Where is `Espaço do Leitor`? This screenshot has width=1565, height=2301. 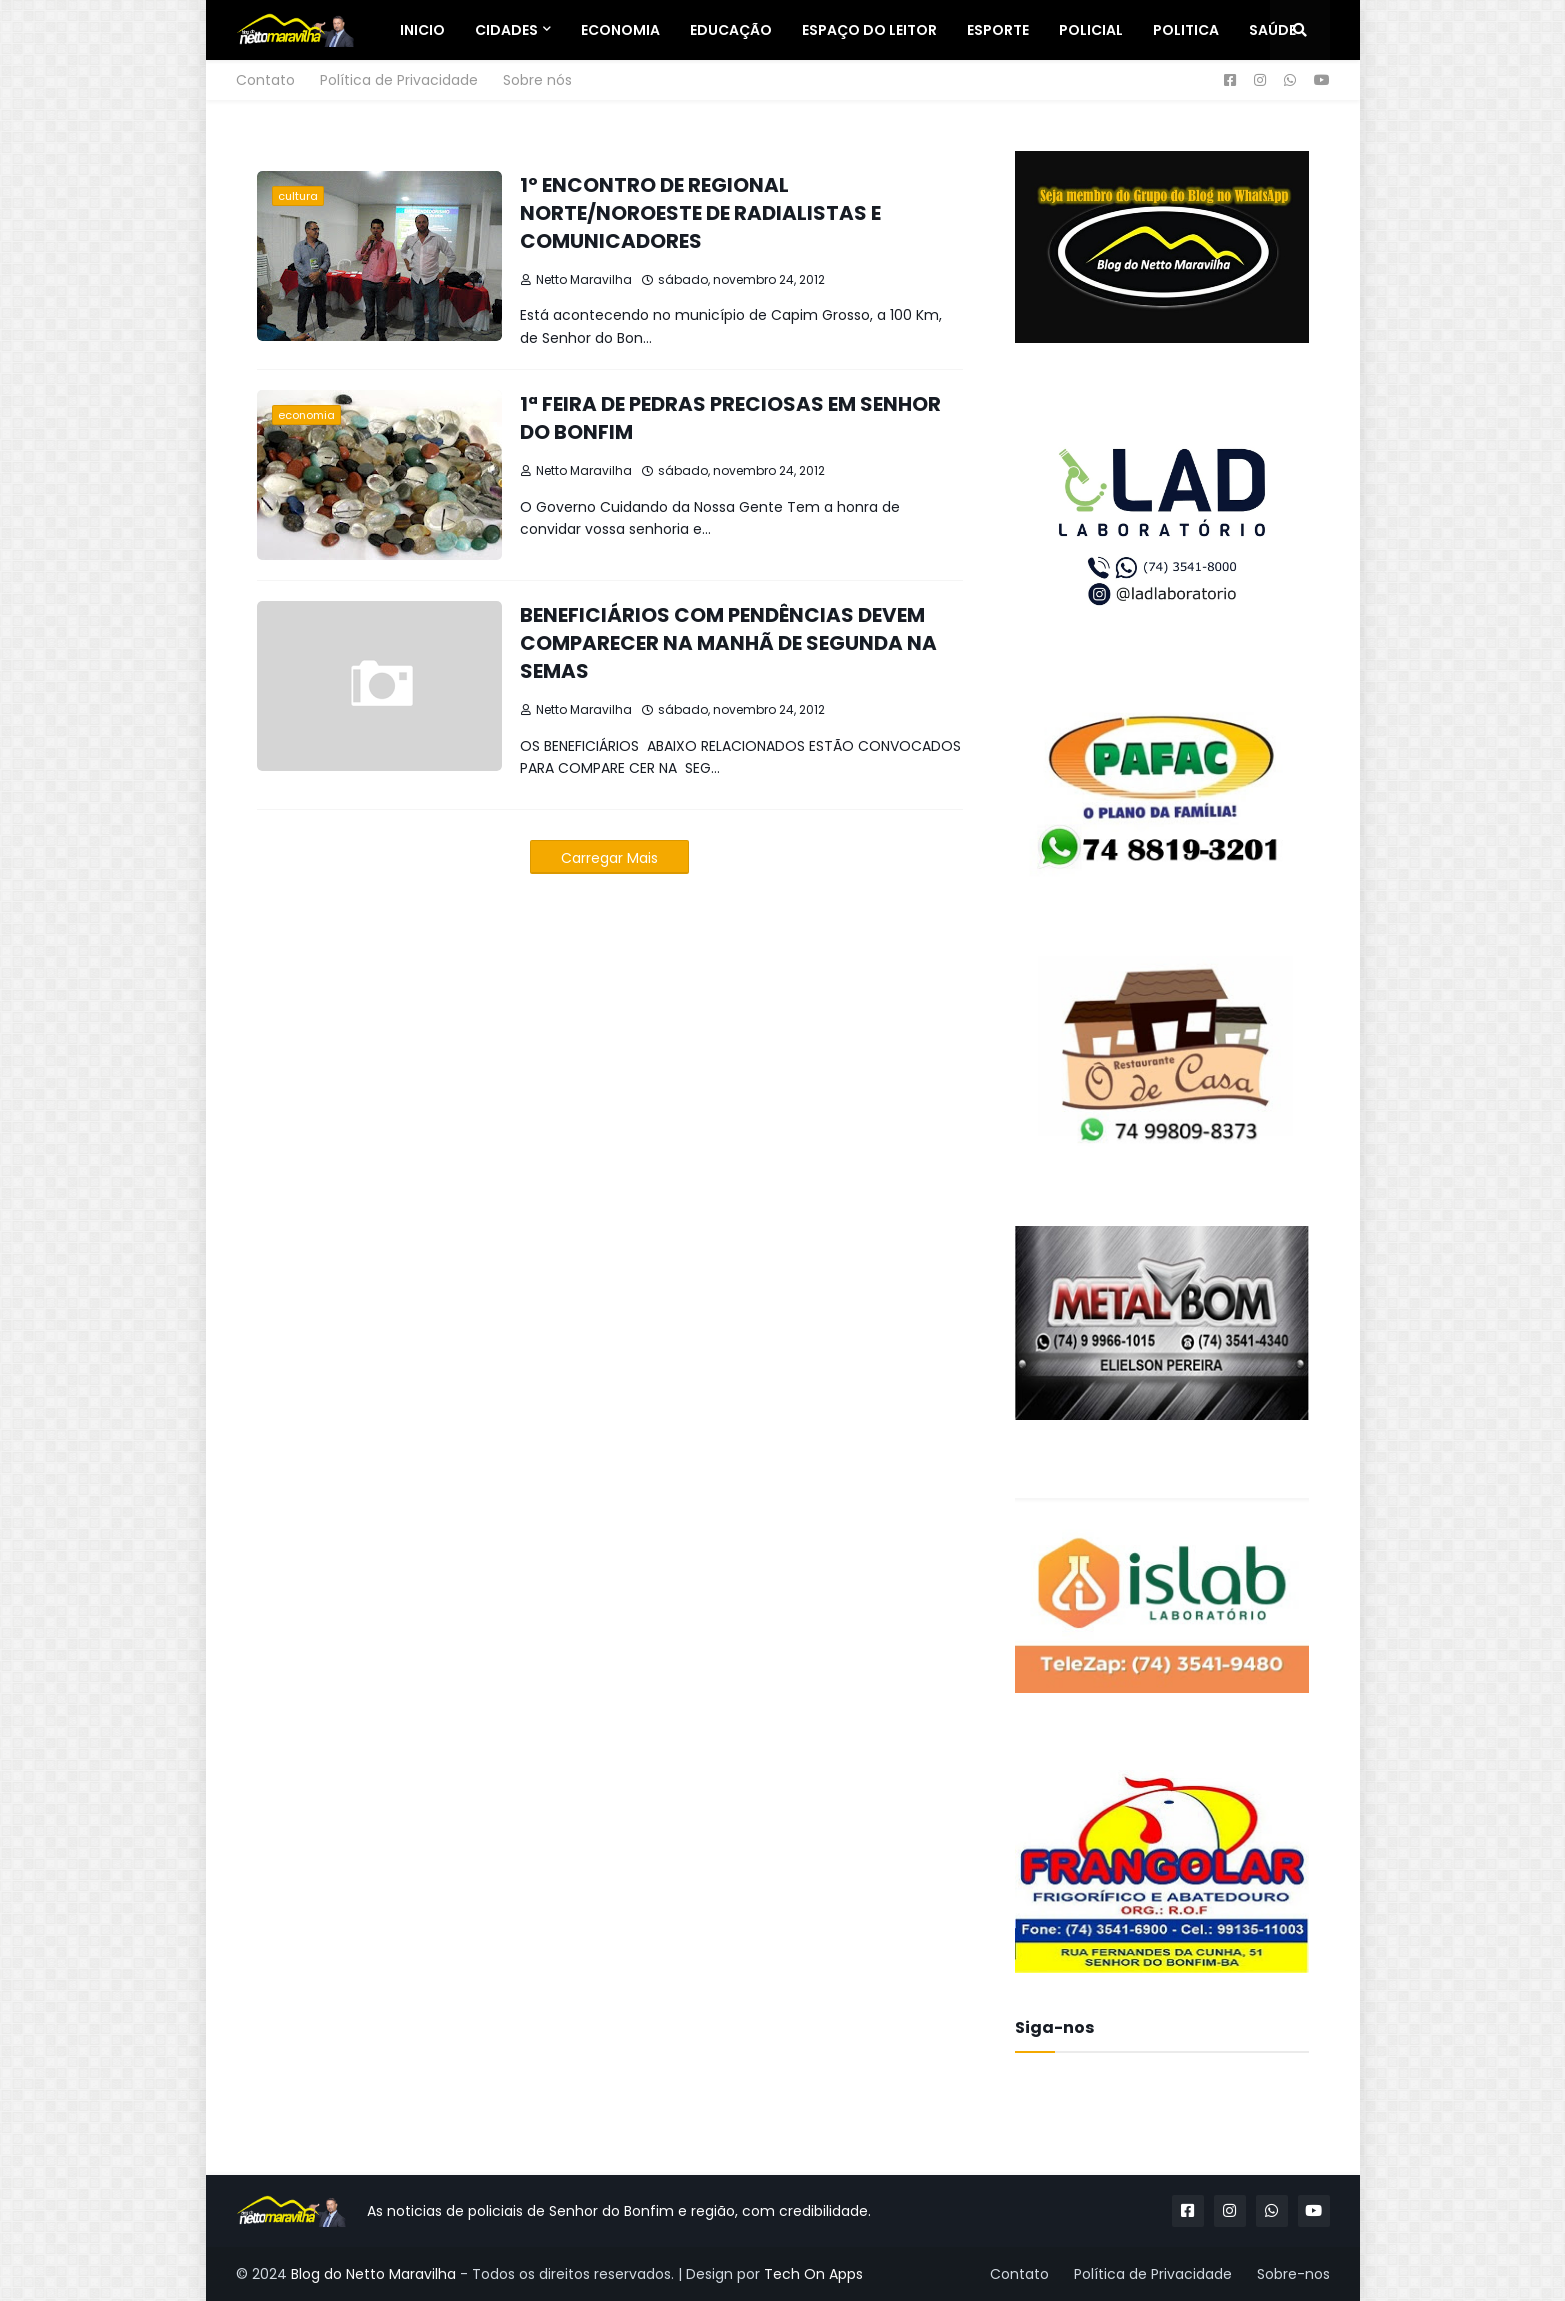
Espaço do Leitor is located at coordinates (869, 30).